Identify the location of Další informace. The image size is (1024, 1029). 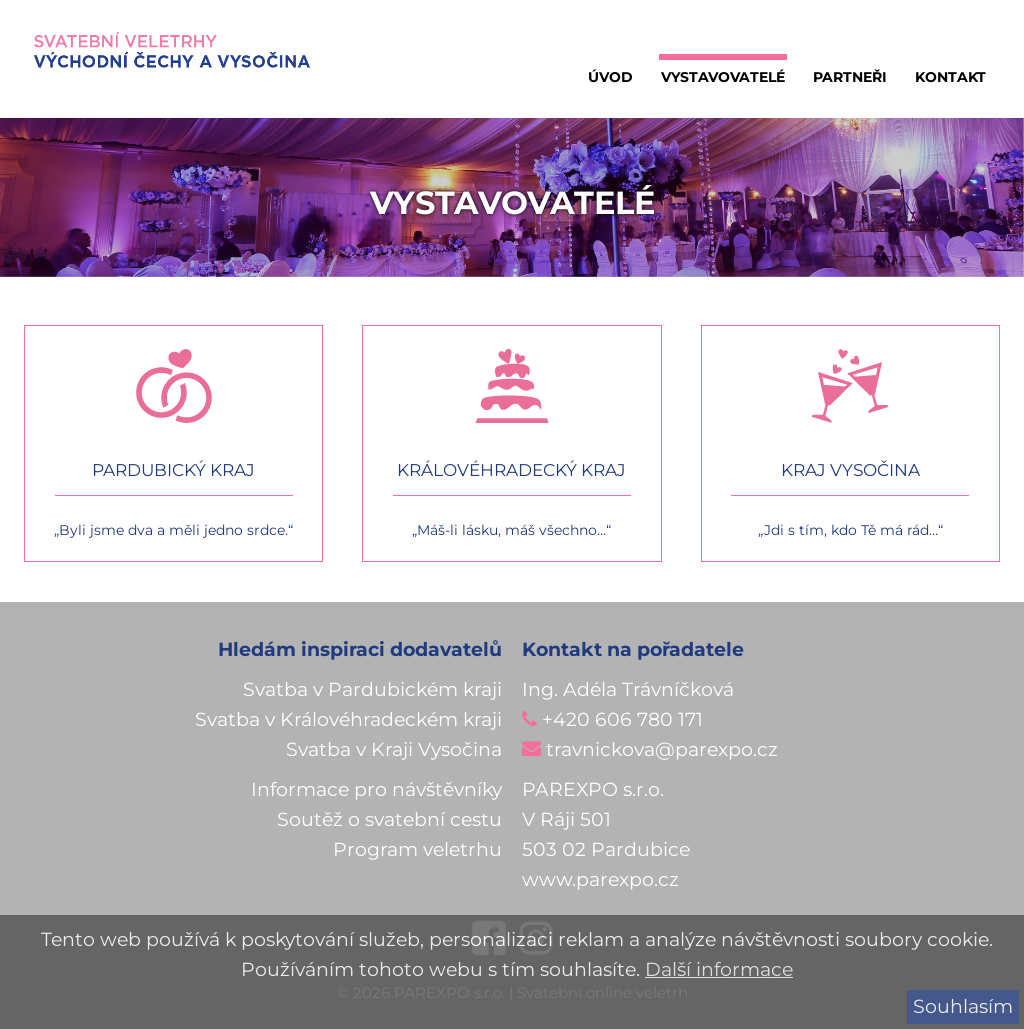
(719, 969).